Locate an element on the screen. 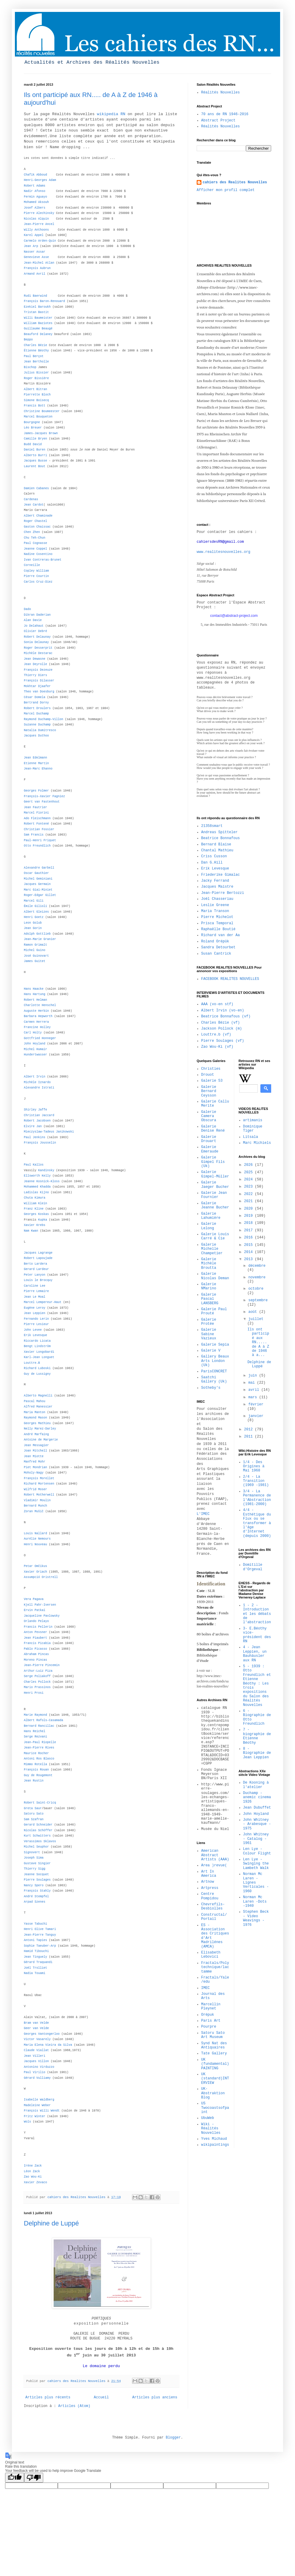 Image resolution: width=295 pixels, height=2576 pixels. 1/4 - Des Origines à Mai 1968 is located at coordinates (254, 1466).